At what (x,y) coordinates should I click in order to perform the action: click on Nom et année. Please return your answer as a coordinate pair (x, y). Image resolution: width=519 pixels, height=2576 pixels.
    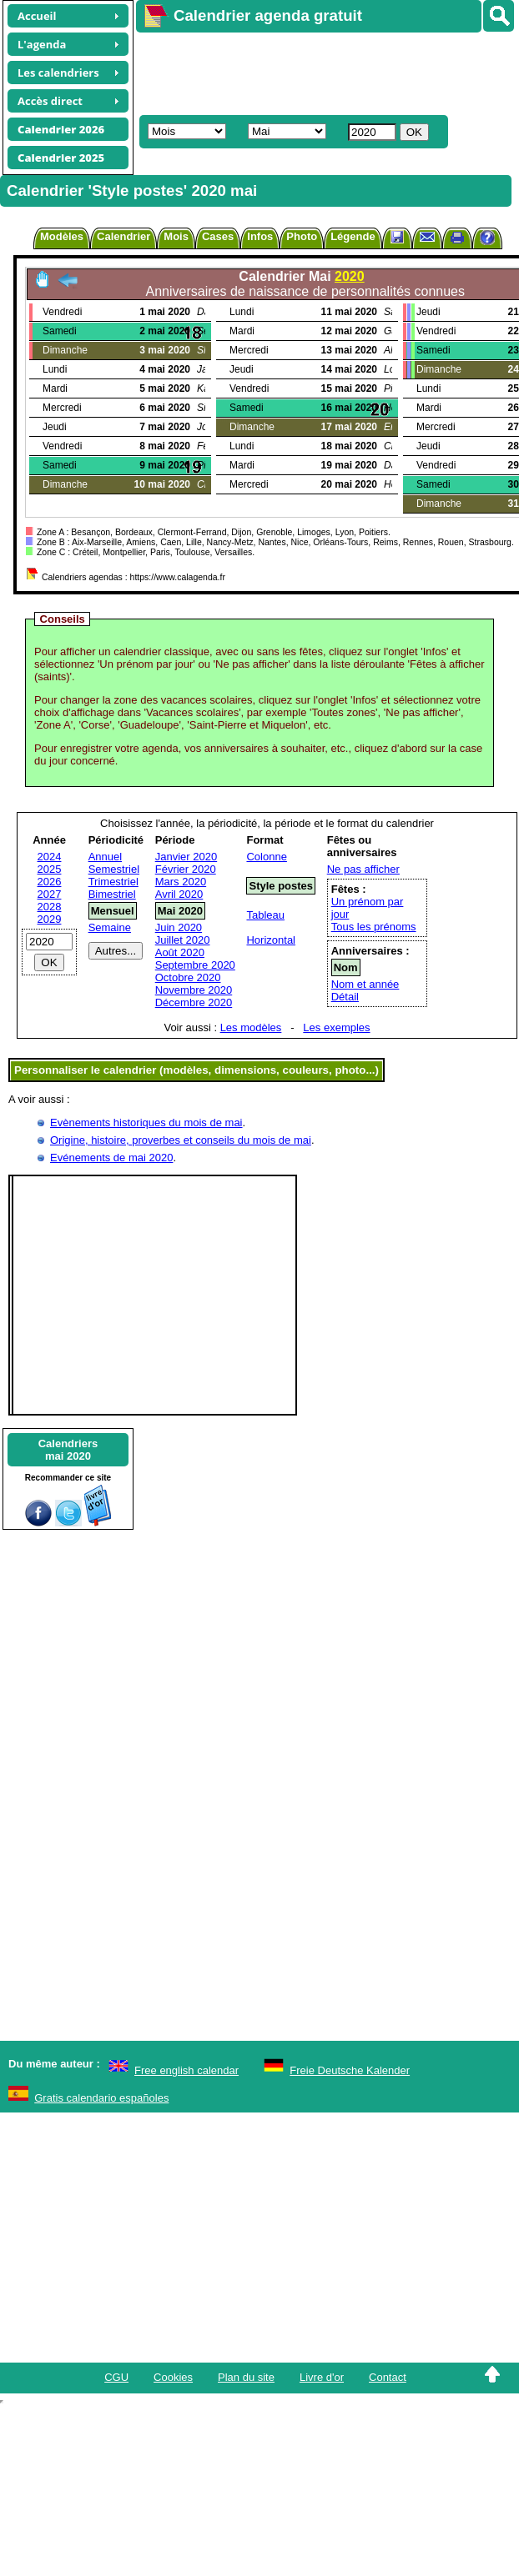
    Looking at the image, I should click on (365, 984).